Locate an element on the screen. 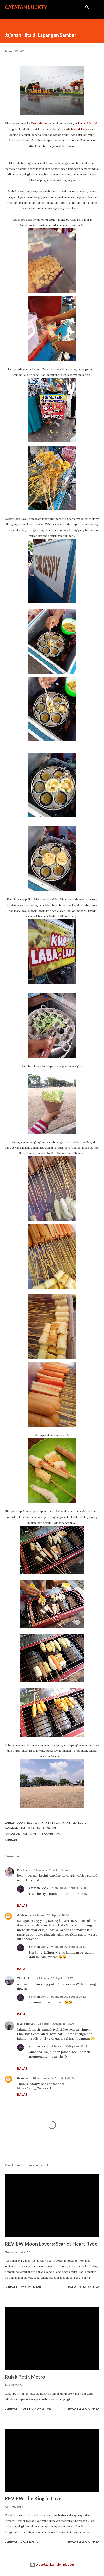  7 Januari 2018 pukul 05.50 is located at coordinates (68, 1888).